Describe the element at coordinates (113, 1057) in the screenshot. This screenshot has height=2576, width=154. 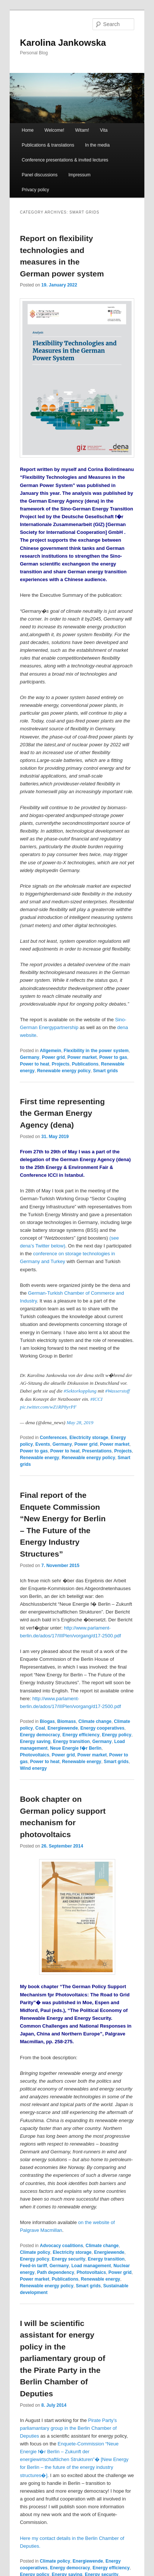
I see `Power to gas` at that location.